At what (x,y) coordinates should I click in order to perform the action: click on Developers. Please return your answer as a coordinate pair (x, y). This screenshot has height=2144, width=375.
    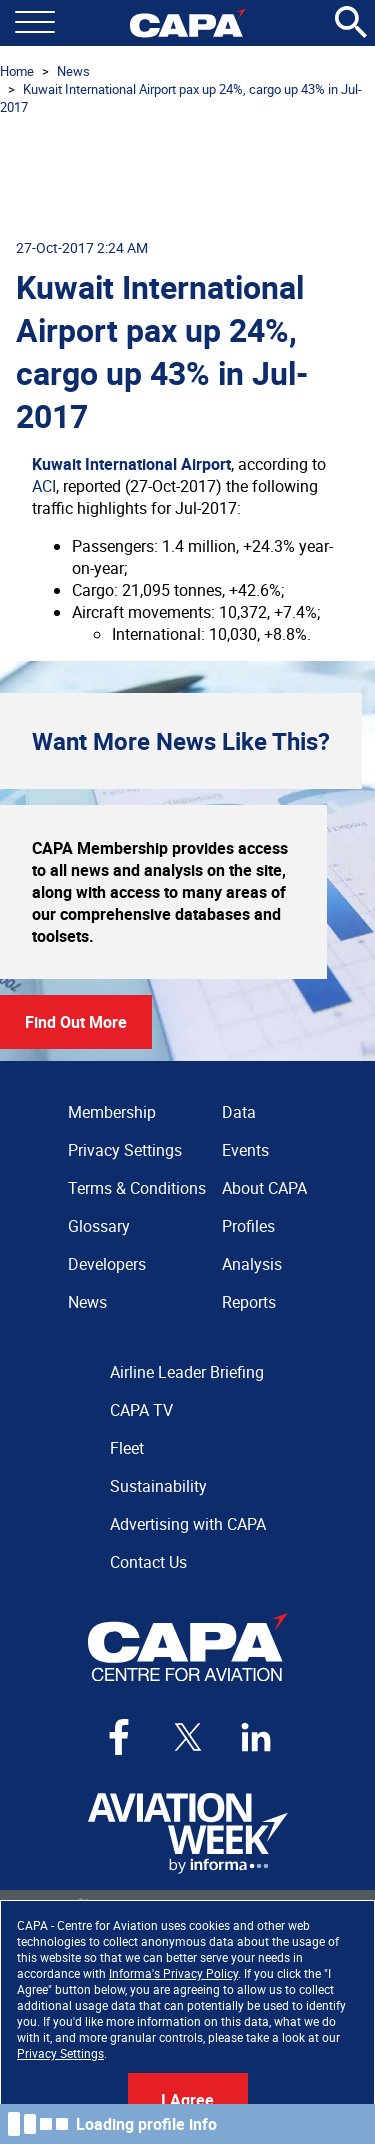
    Looking at the image, I should click on (107, 1264).